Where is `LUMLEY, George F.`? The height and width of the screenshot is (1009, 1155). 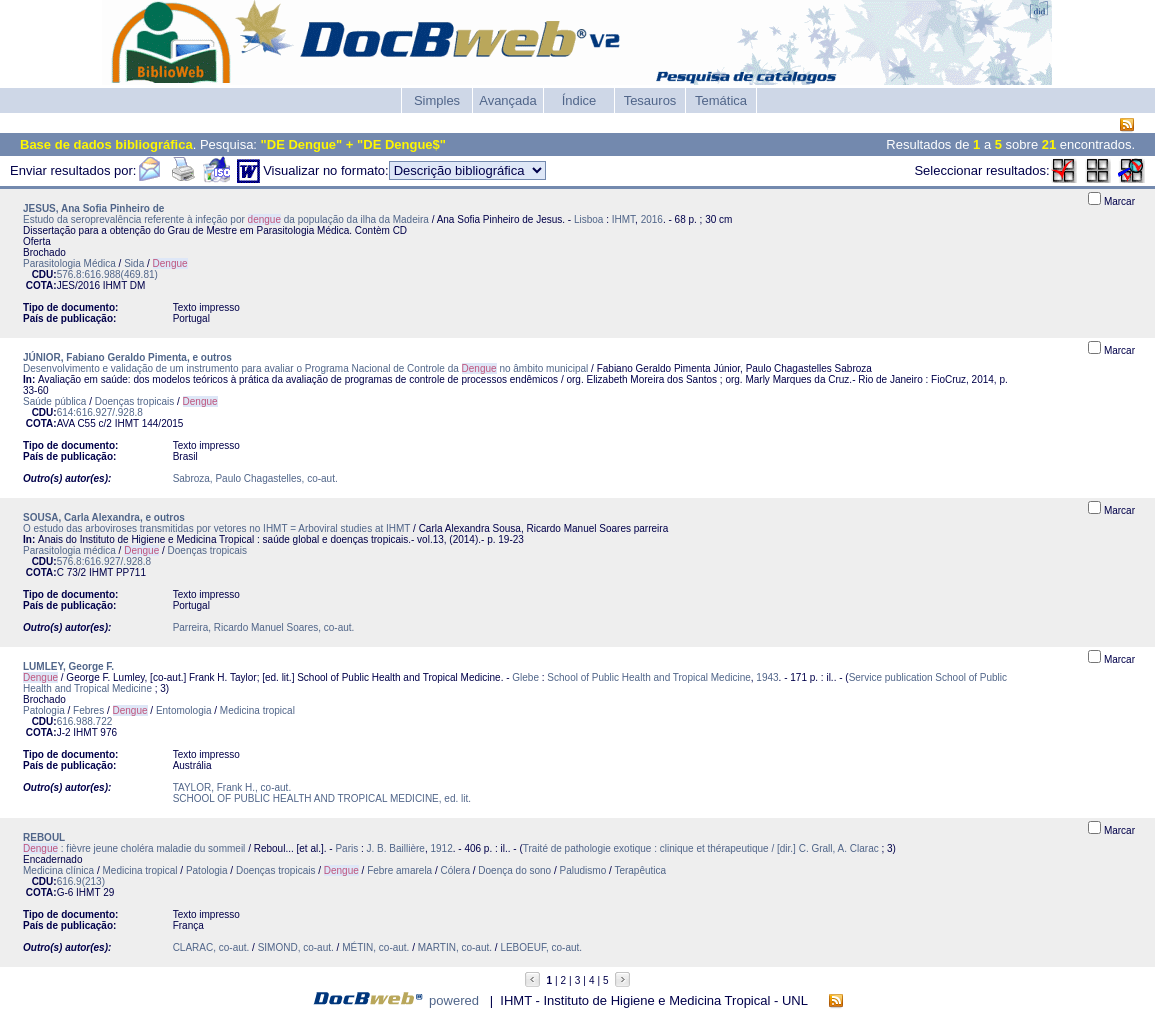 LUMLEY, George F. is located at coordinates (68, 666).